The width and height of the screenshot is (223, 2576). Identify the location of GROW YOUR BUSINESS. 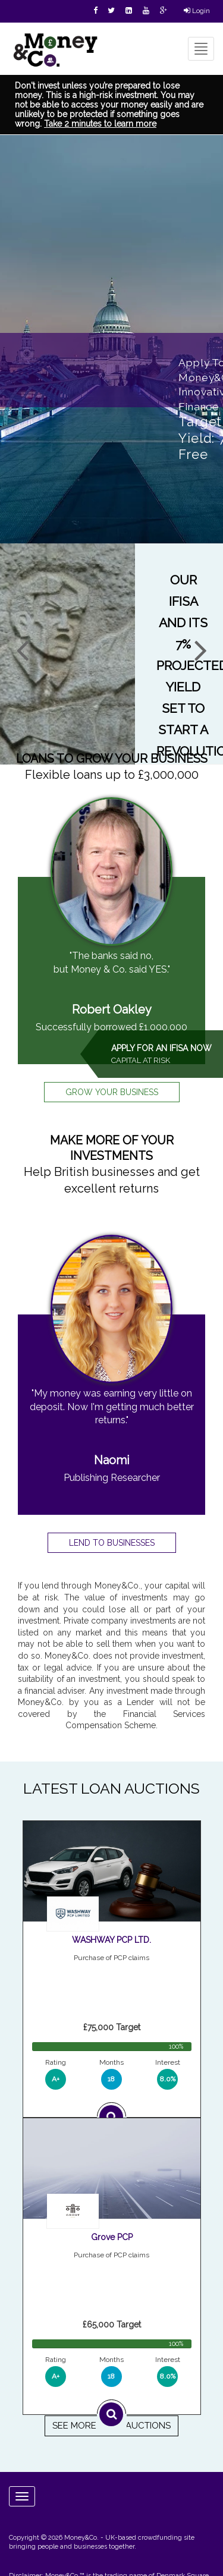
(111, 1092).